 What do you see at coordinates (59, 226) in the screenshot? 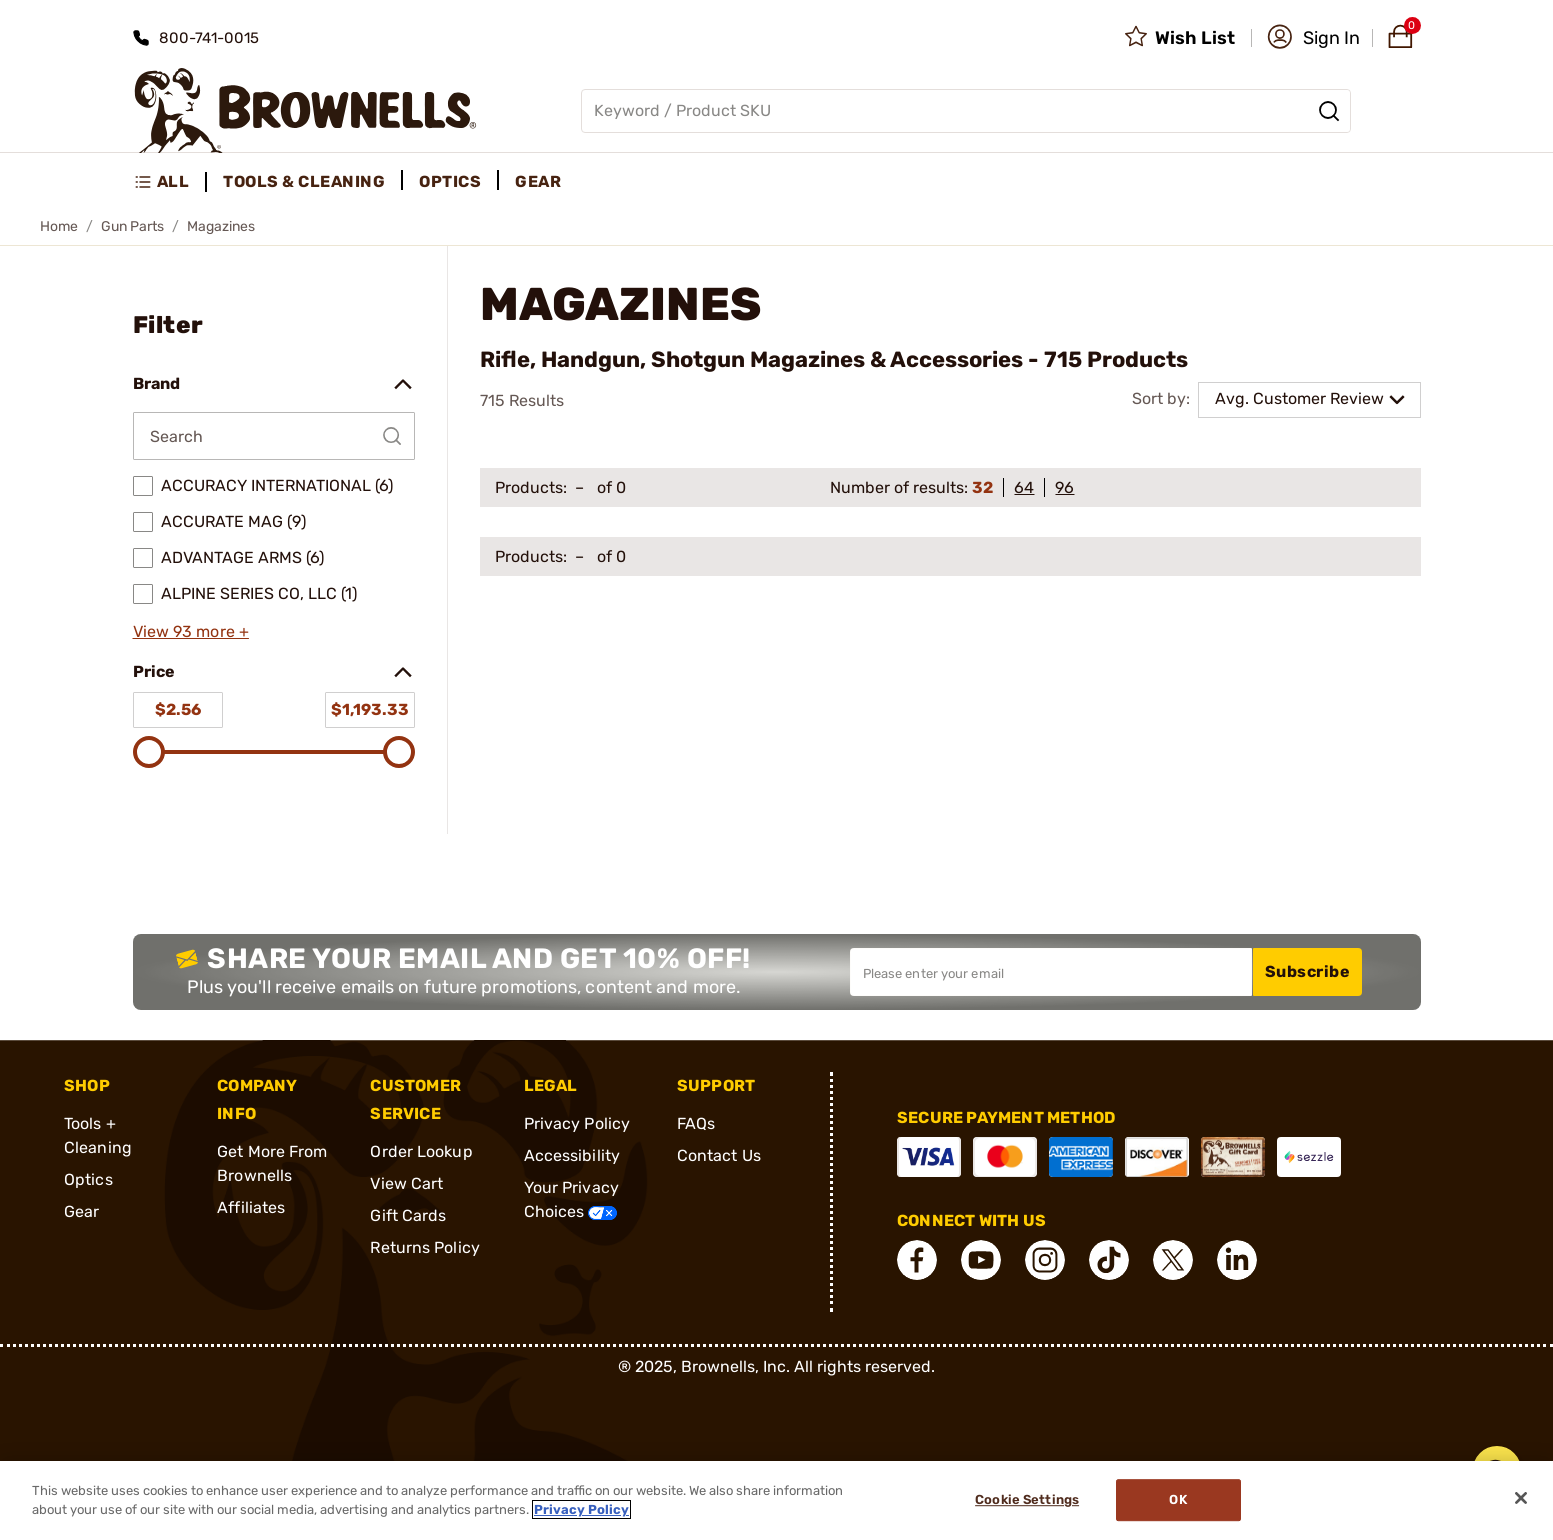
I see `Home` at bounding box center [59, 226].